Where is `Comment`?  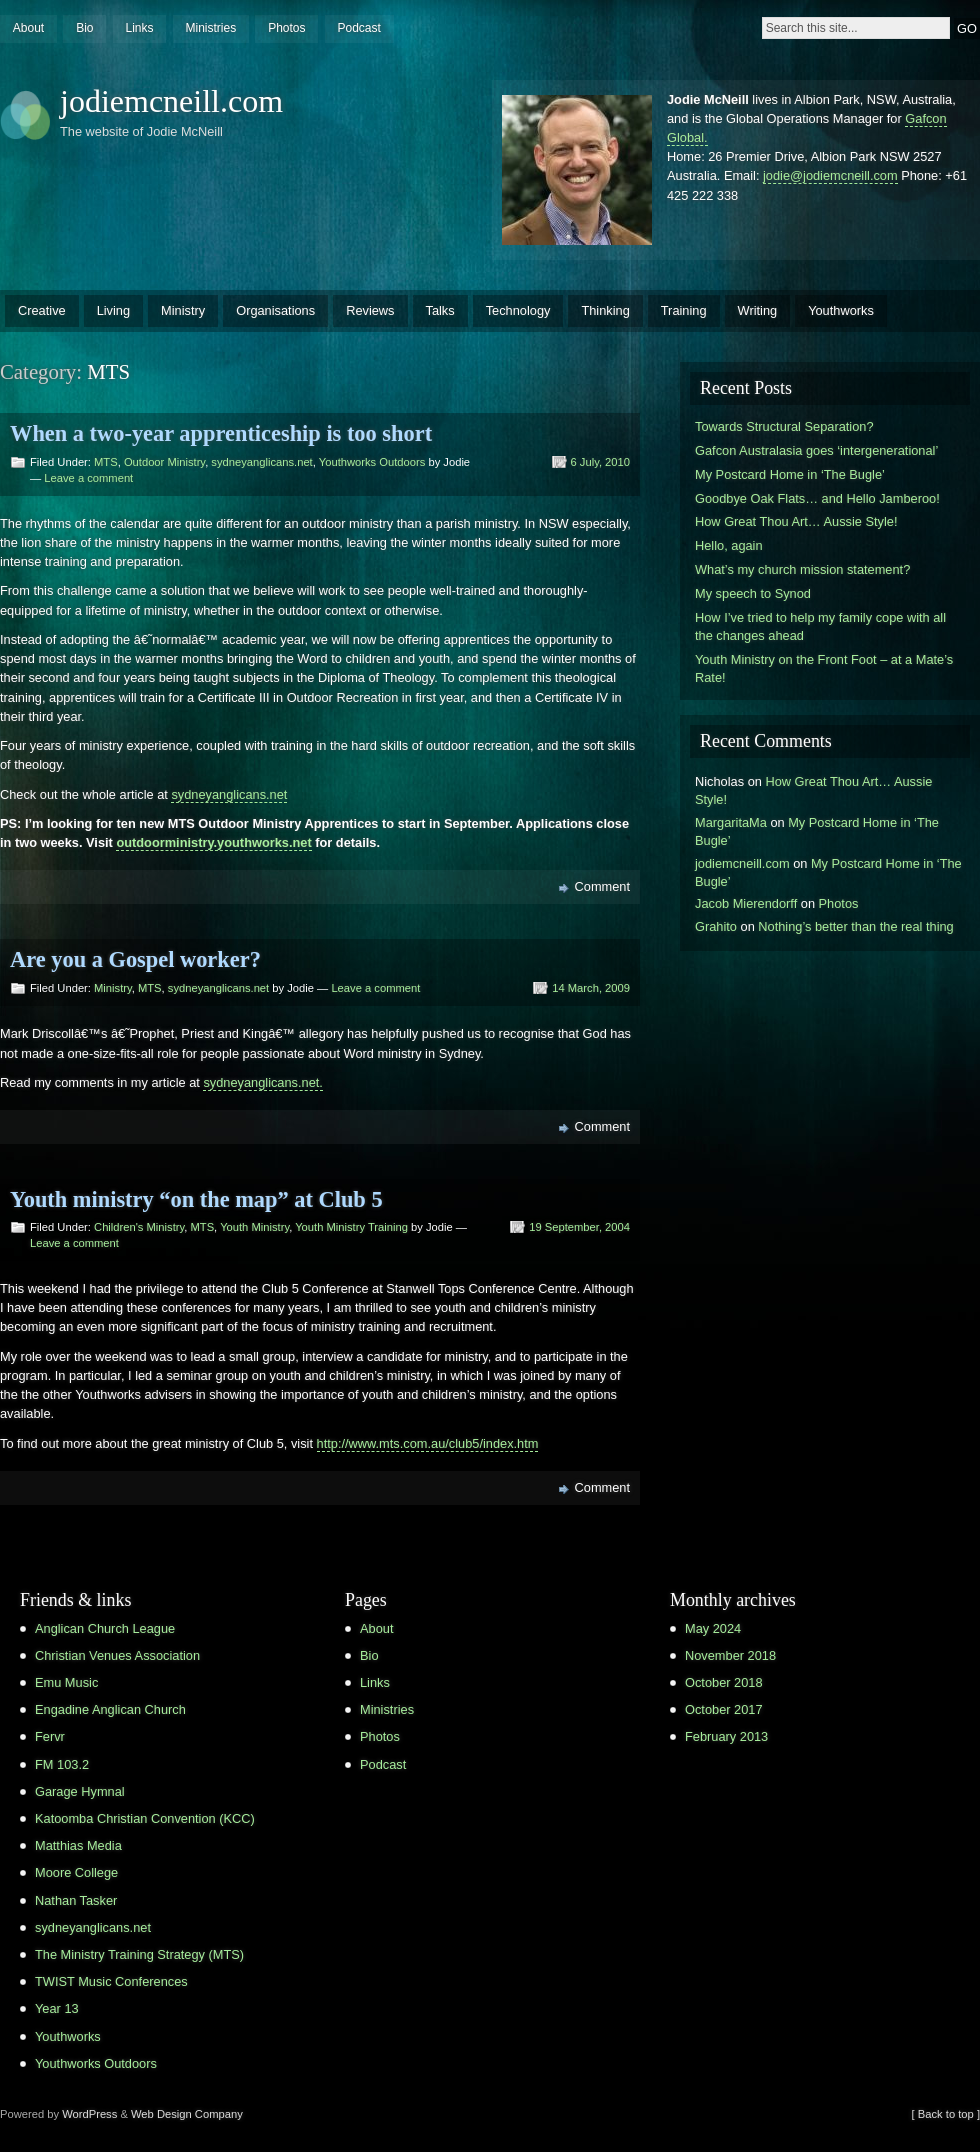 Comment is located at coordinates (602, 886).